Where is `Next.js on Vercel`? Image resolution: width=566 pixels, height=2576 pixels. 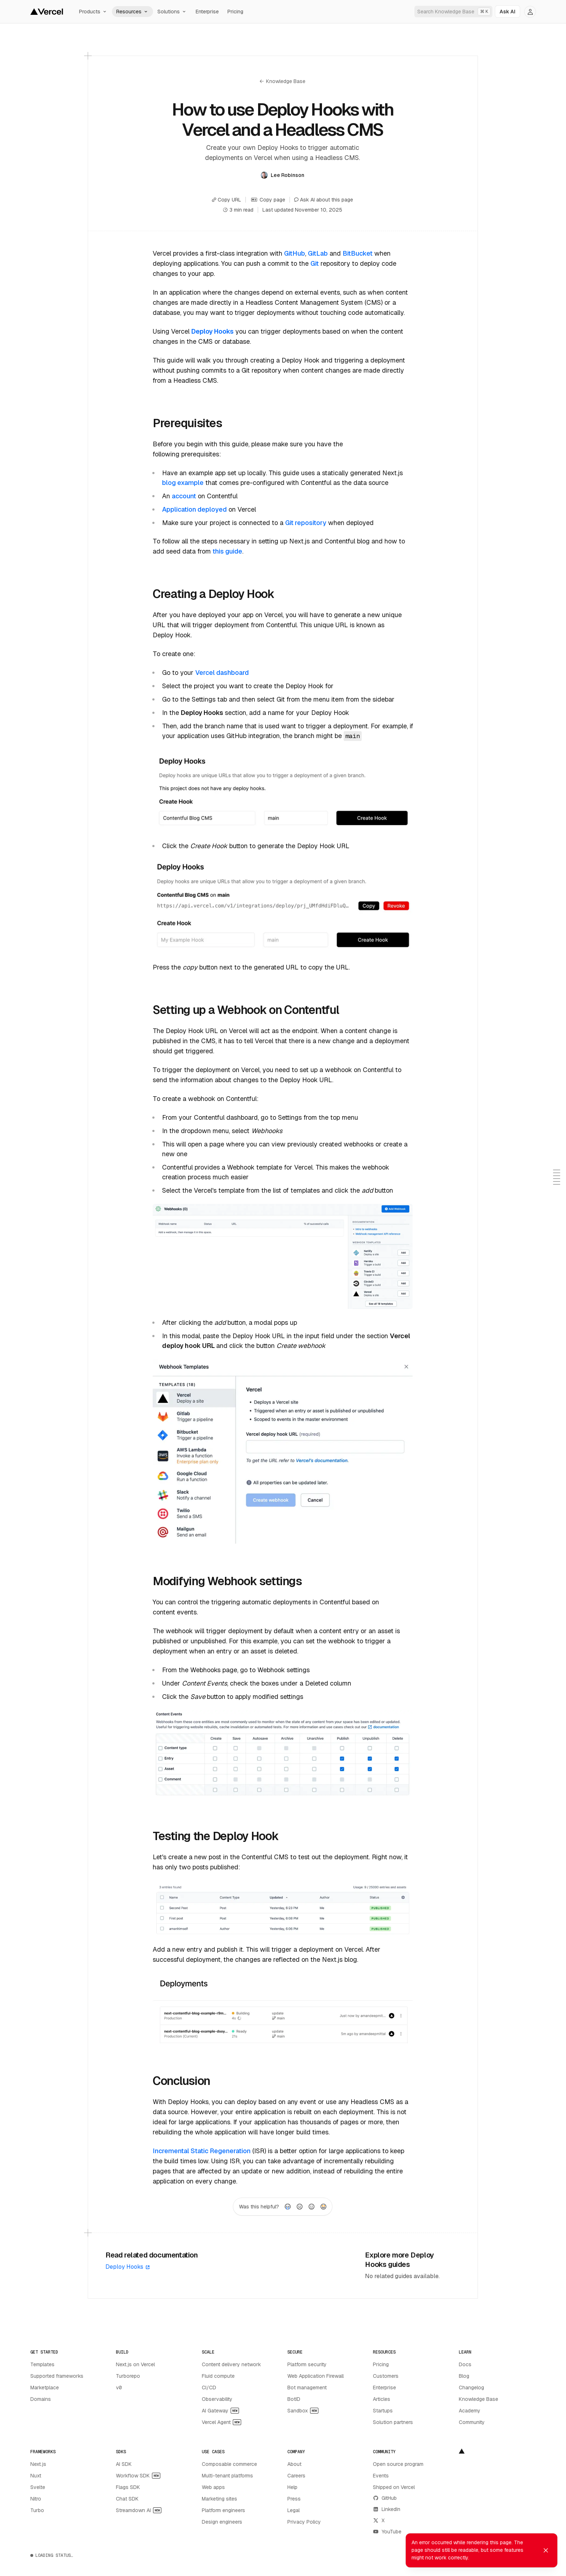
Next.js on Vercel is located at coordinates (135, 2364).